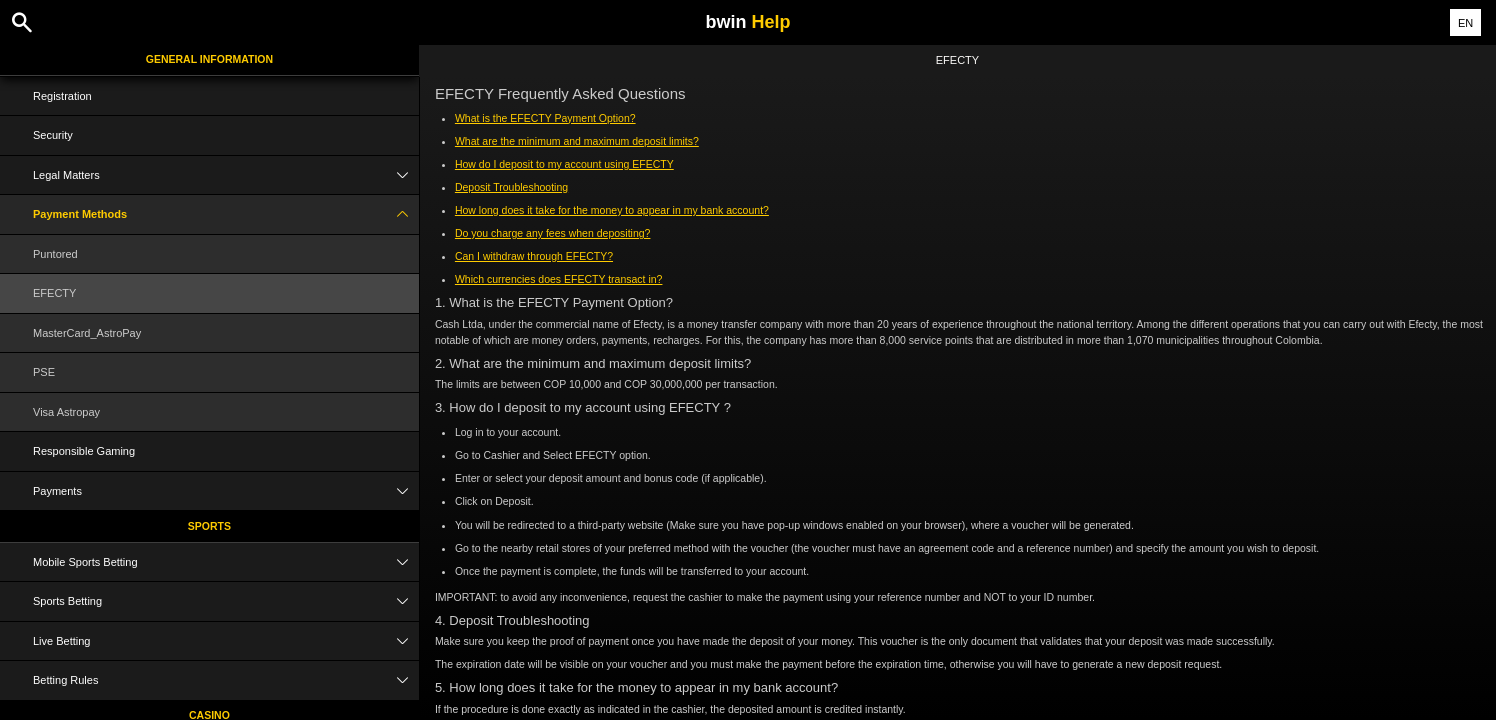 This screenshot has height=720, width=1496. What do you see at coordinates (612, 210) in the screenshot?
I see `How long does it take for the money to appear in my bank account?` at bounding box center [612, 210].